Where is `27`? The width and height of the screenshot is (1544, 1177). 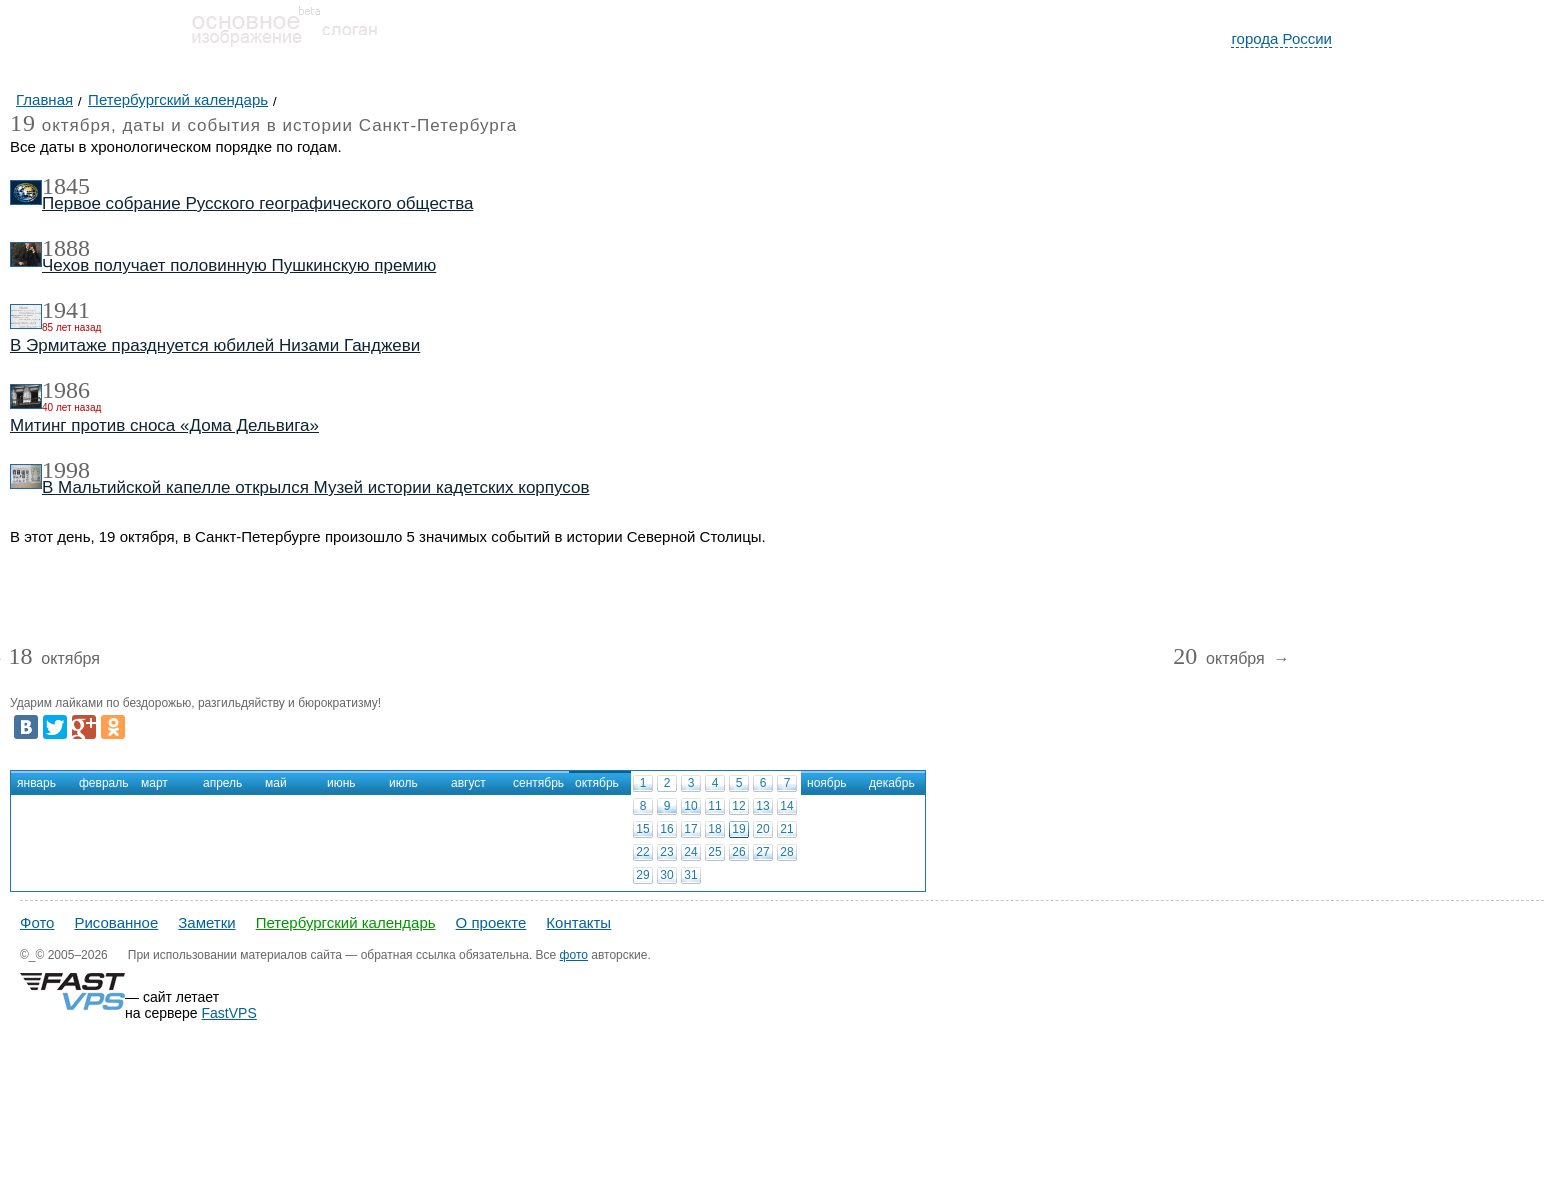 27 is located at coordinates (762, 852).